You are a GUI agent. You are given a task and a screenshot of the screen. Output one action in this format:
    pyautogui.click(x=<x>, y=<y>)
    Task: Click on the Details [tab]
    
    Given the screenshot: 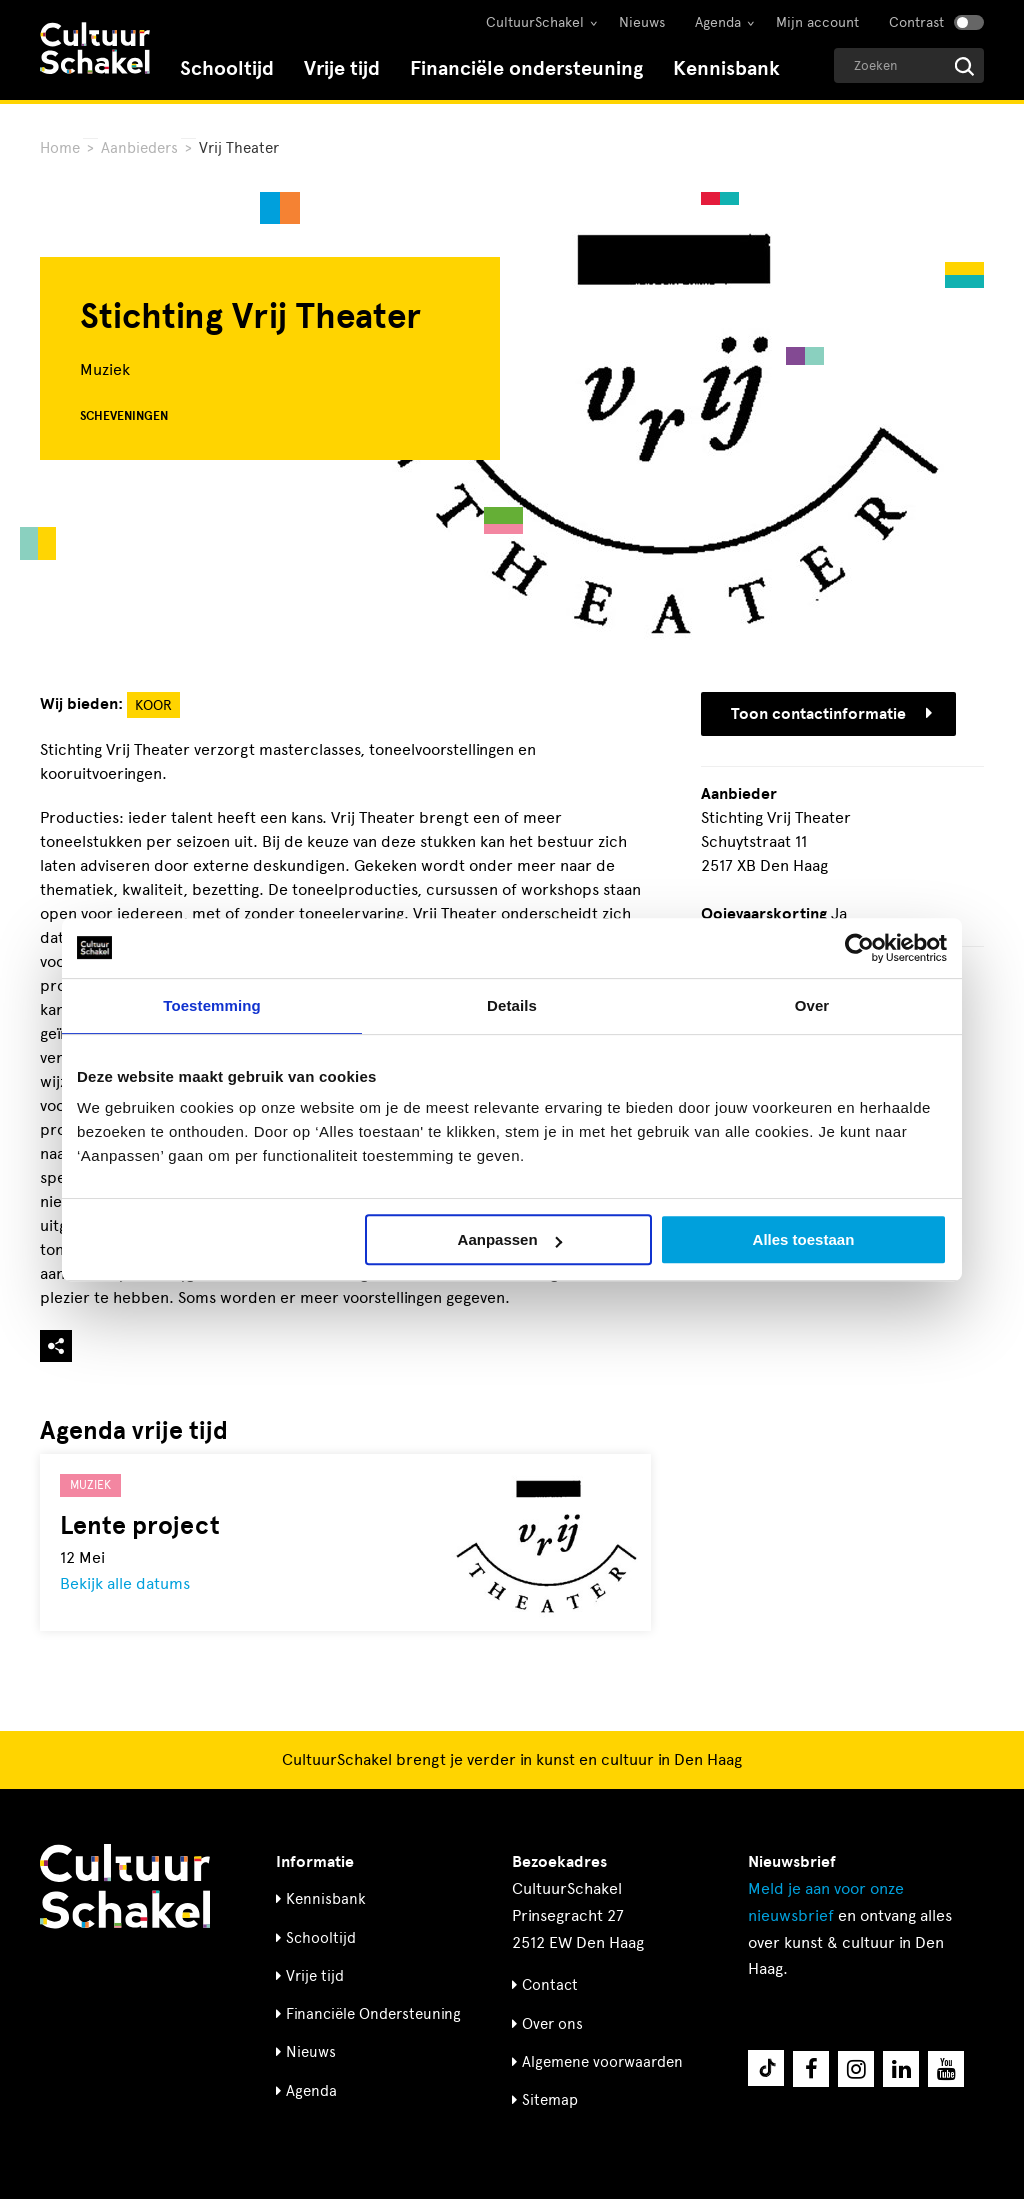 What is the action you would take?
    pyautogui.click(x=512, y=1005)
    